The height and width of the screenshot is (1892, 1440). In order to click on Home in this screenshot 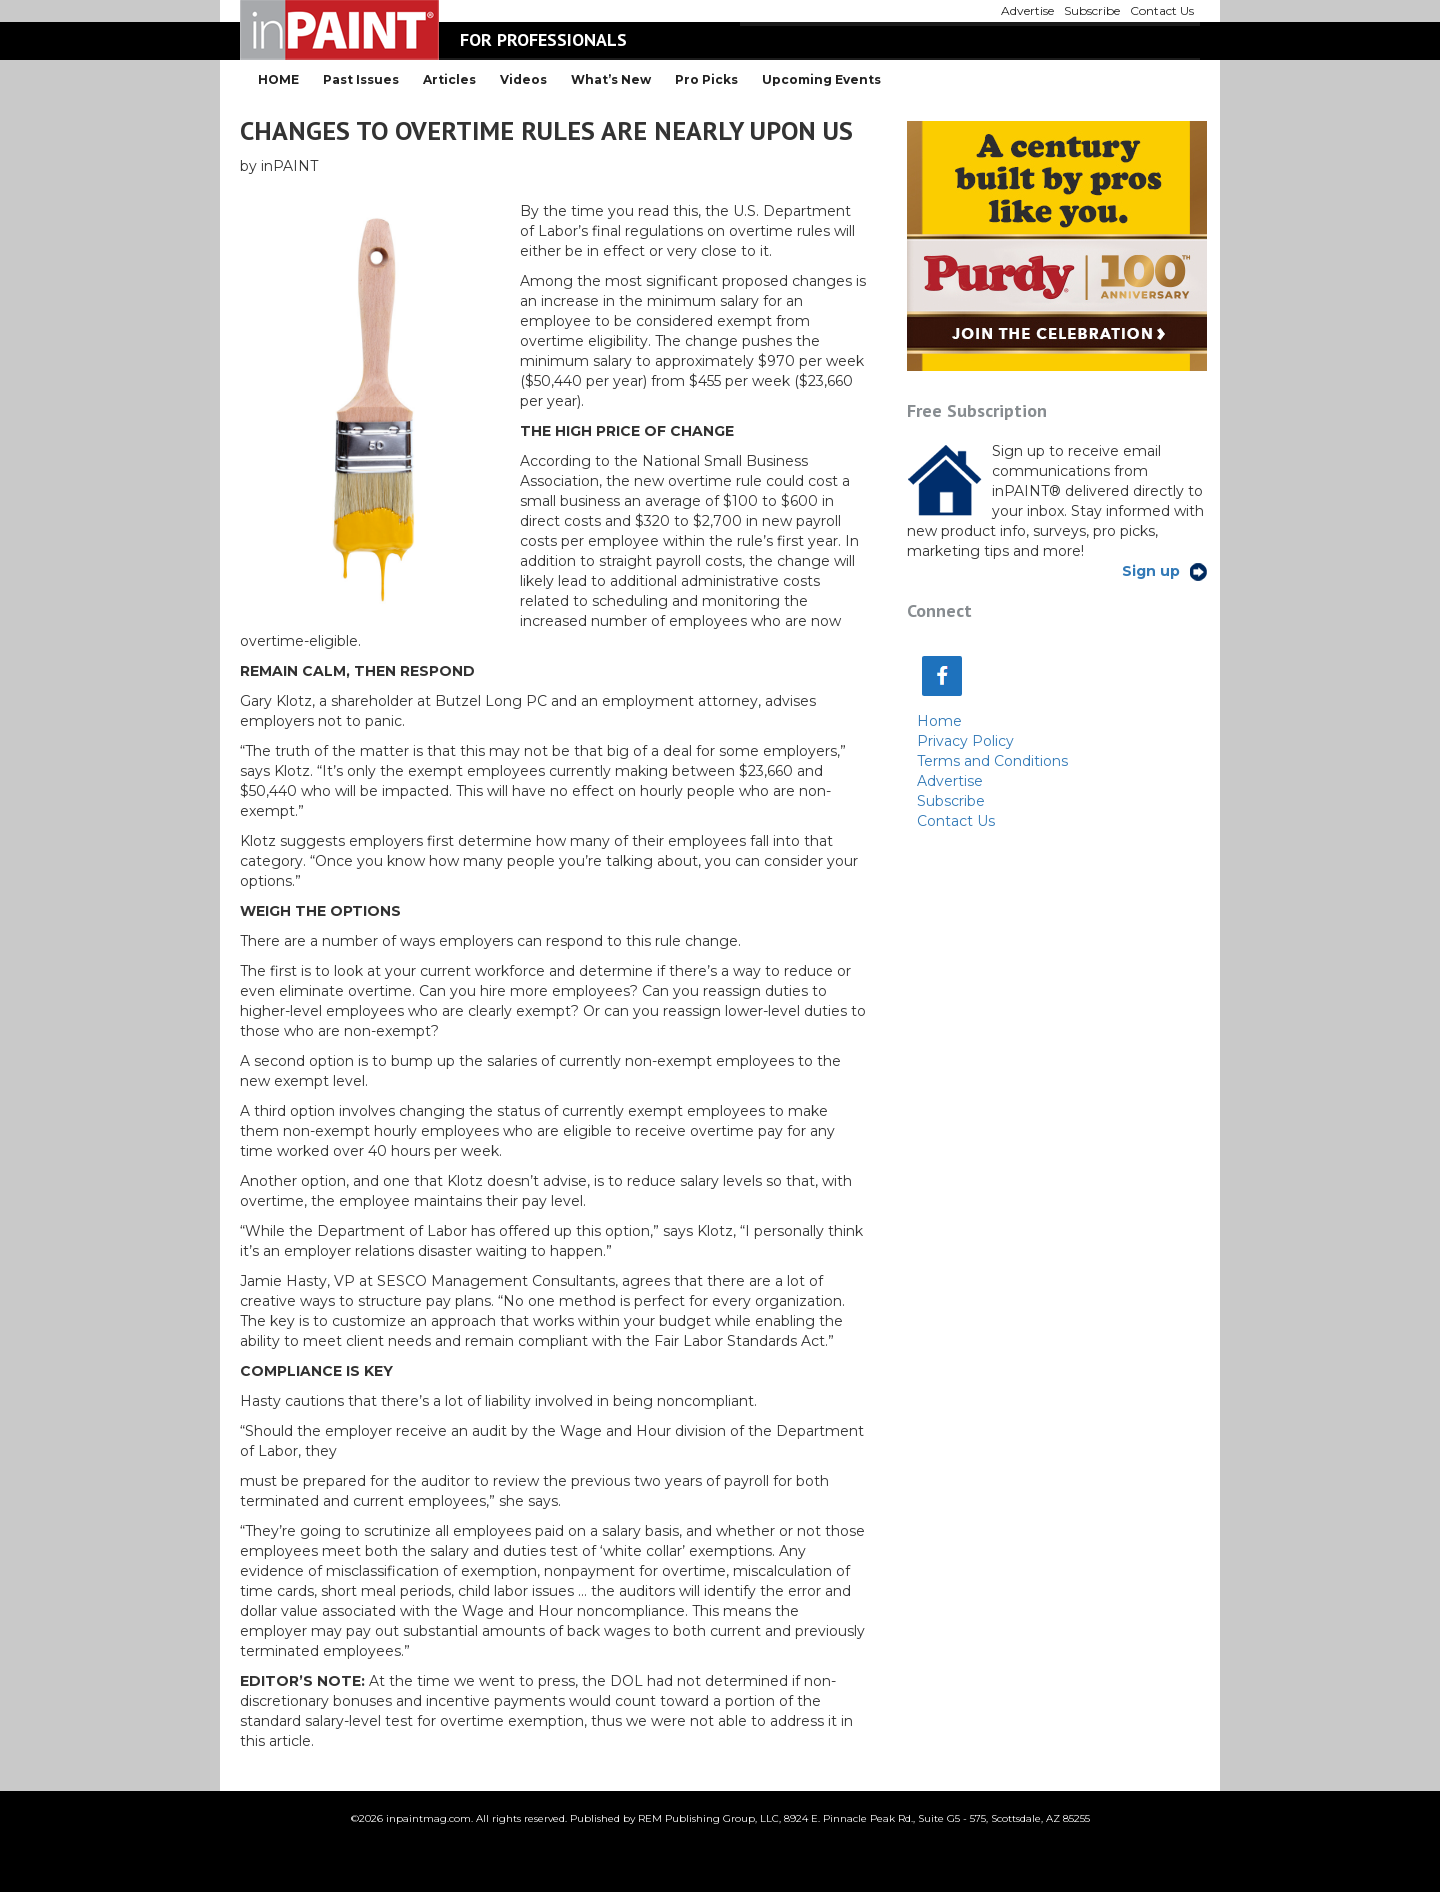, I will do `click(939, 721)`.